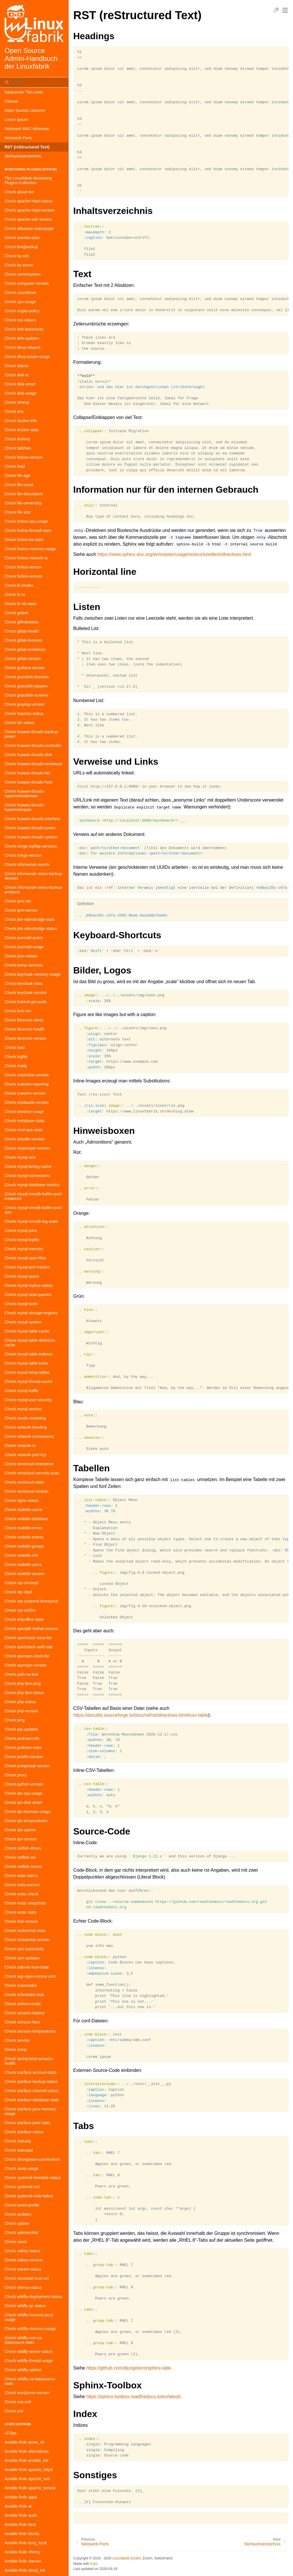  Describe the element at coordinates (16, 1066) in the screenshot. I see `Check mailq` at that location.